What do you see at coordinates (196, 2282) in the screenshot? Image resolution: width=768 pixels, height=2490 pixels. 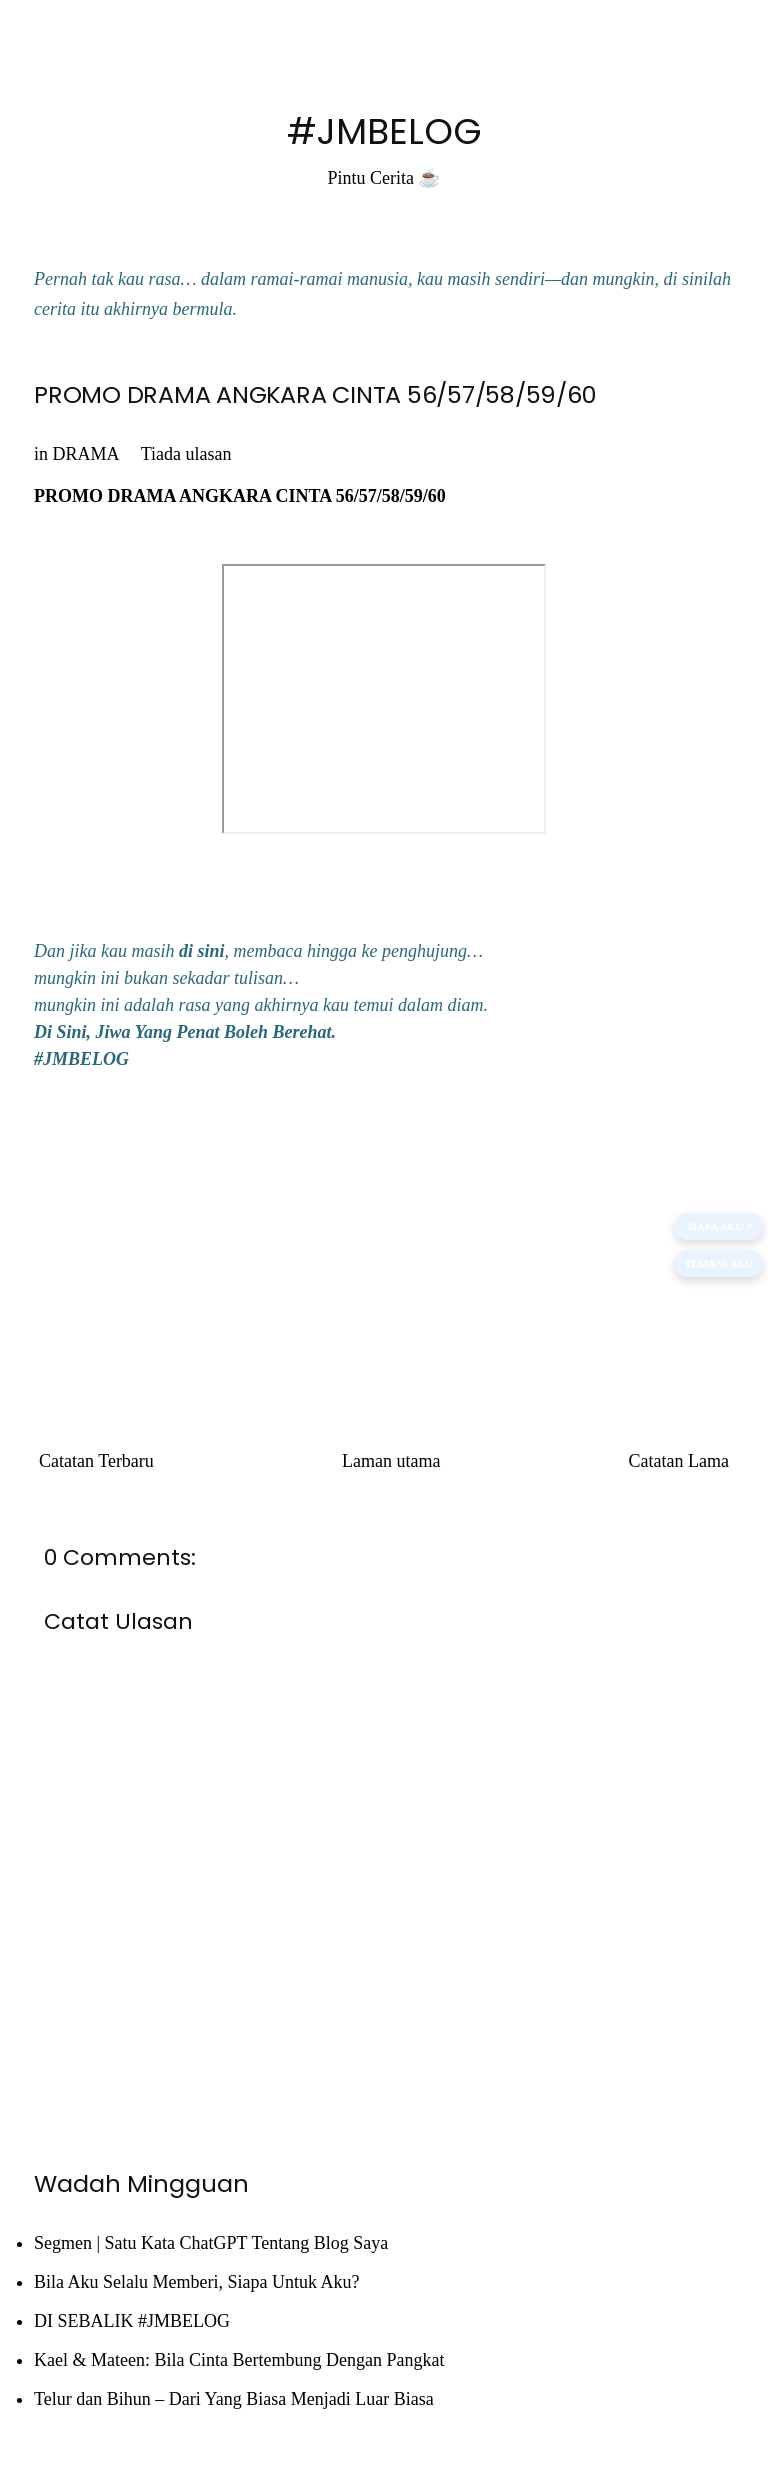 I see `Bila Aku Selalu Memberi, Siapa Untuk Aku?` at bounding box center [196, 2282].